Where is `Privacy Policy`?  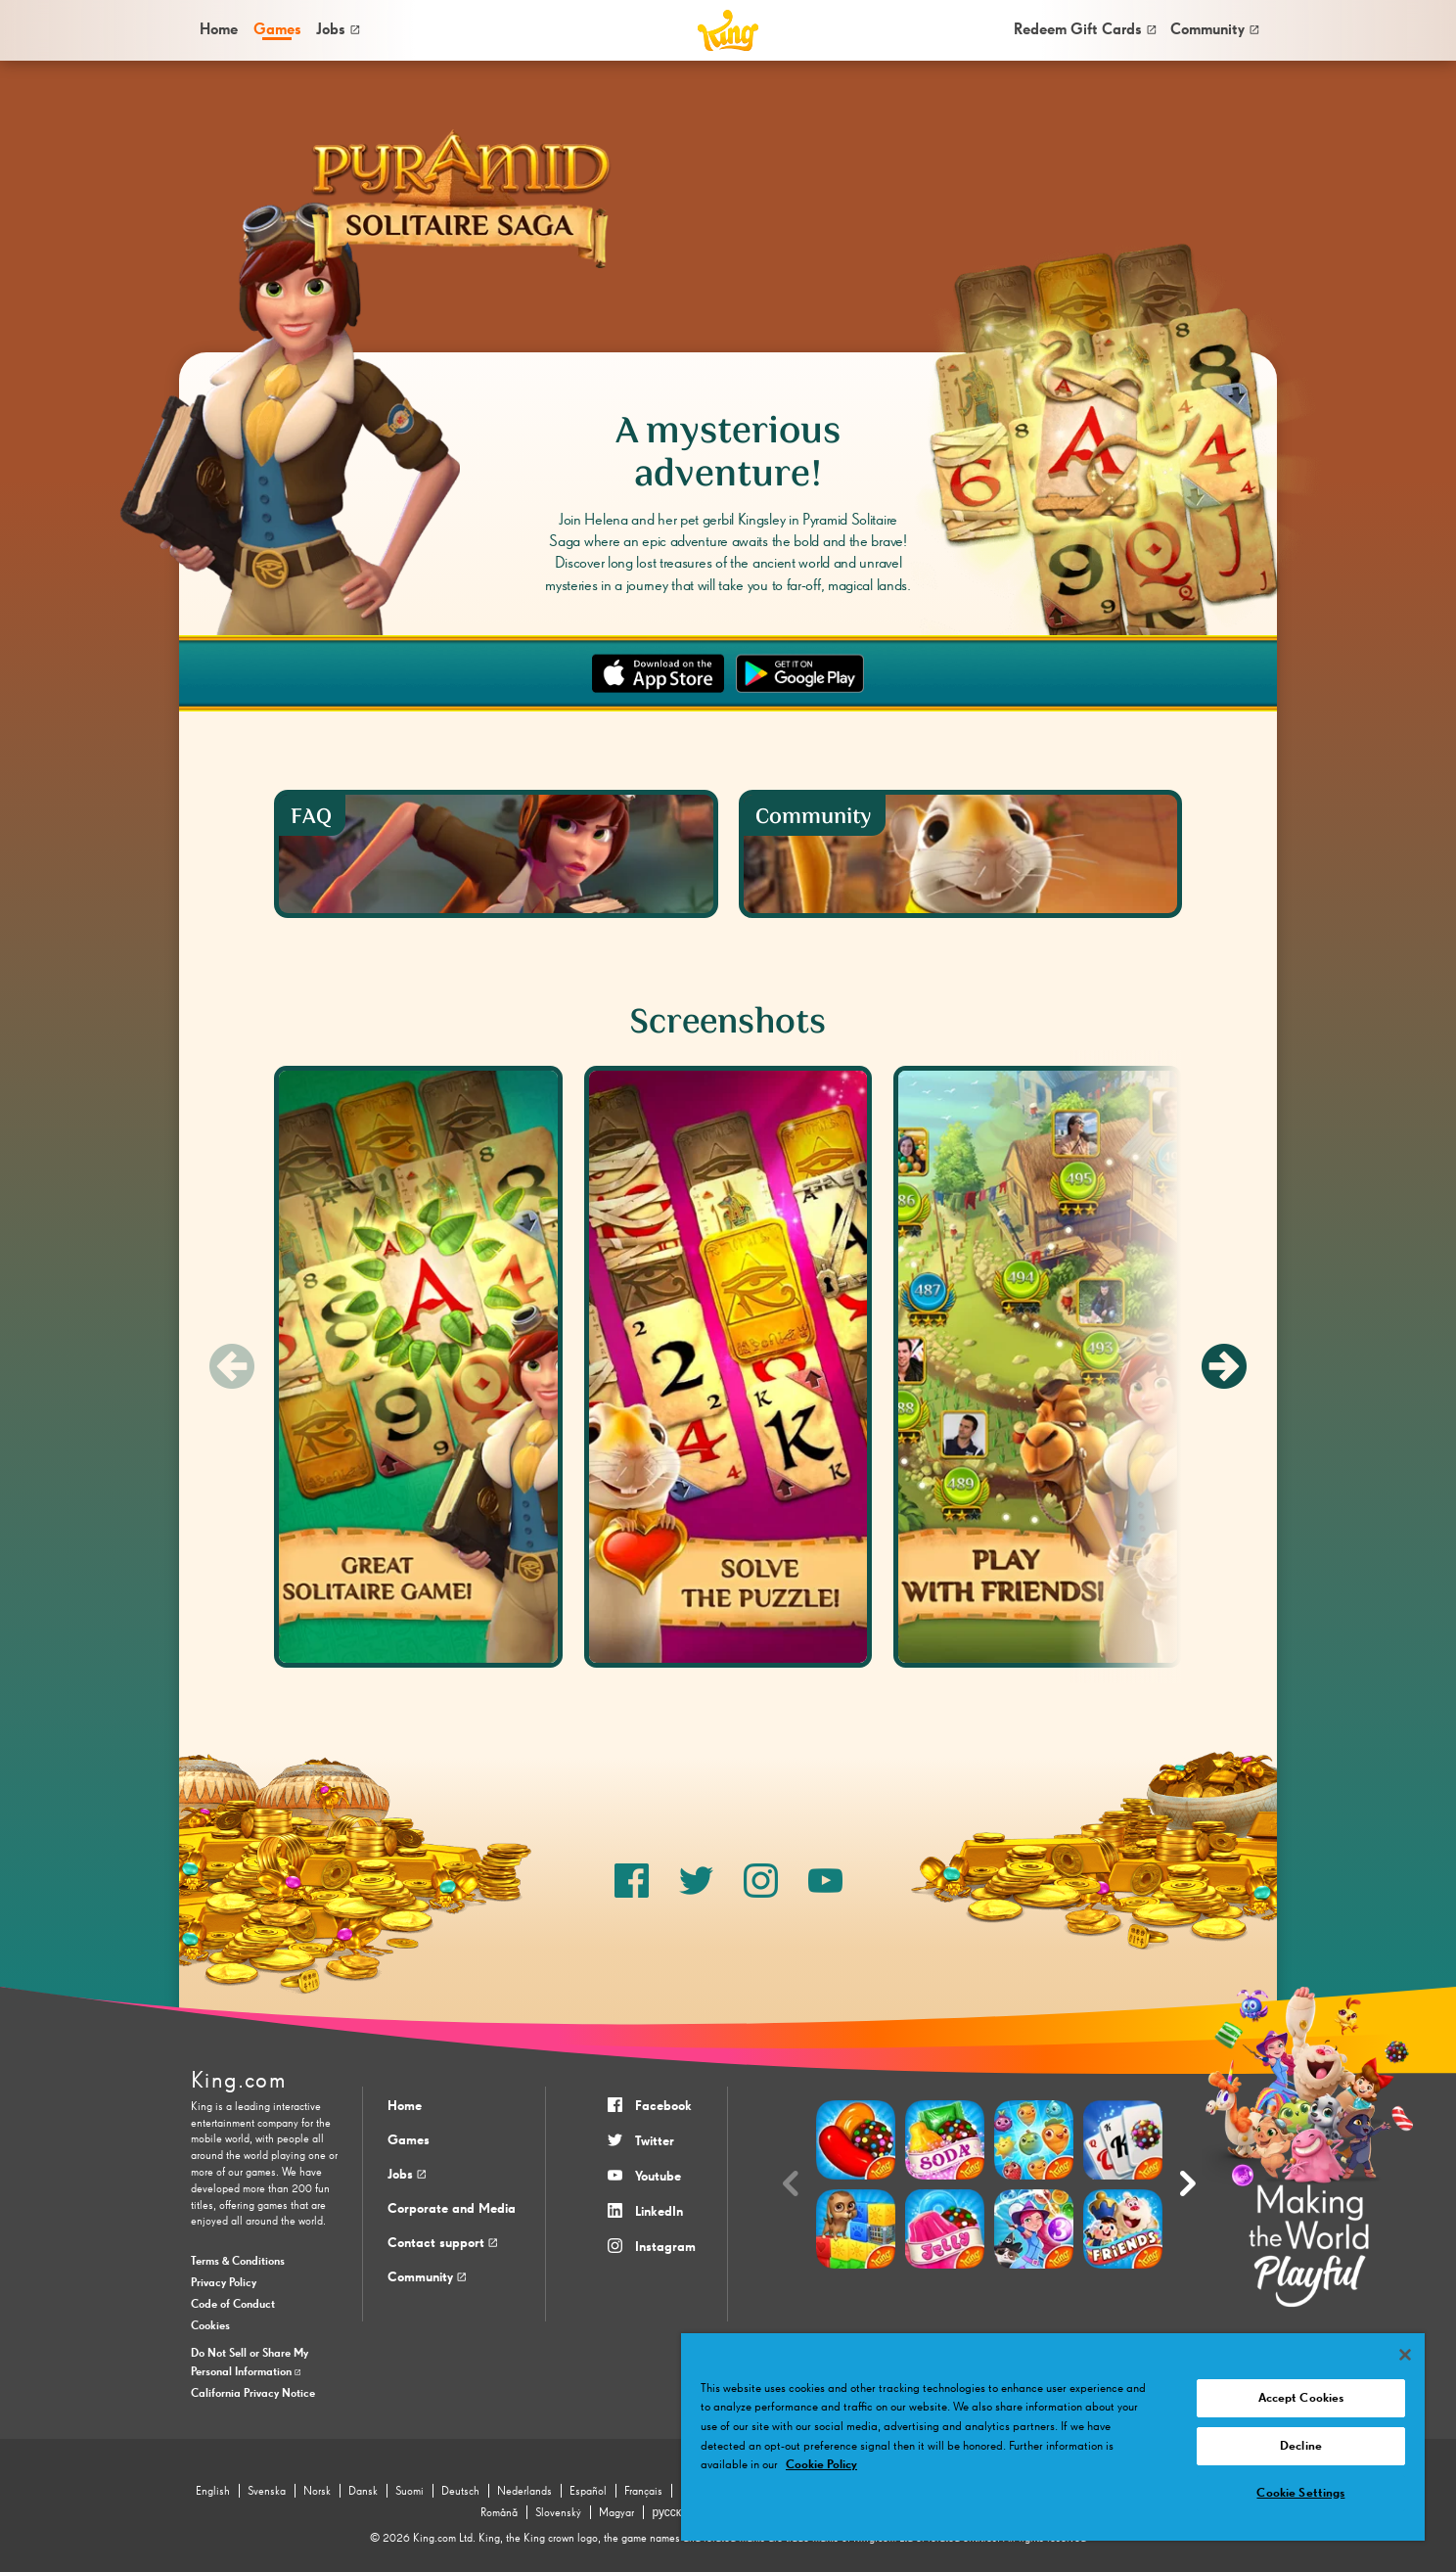 Privacy Policy is located at coordinates (223, 2283).